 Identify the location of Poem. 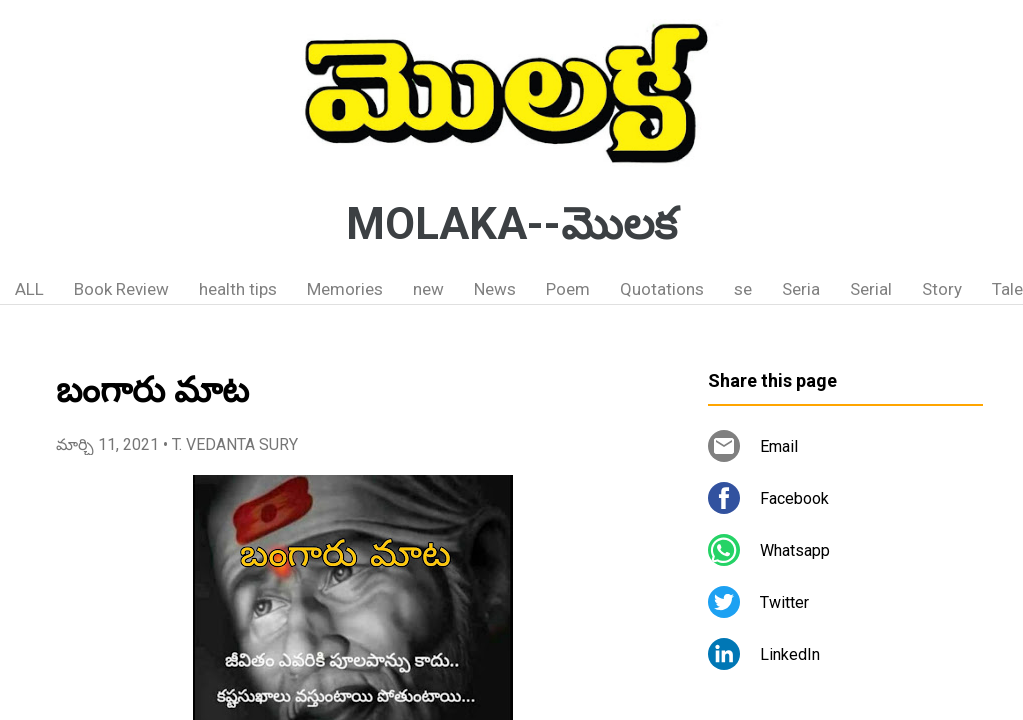
(568, 289).